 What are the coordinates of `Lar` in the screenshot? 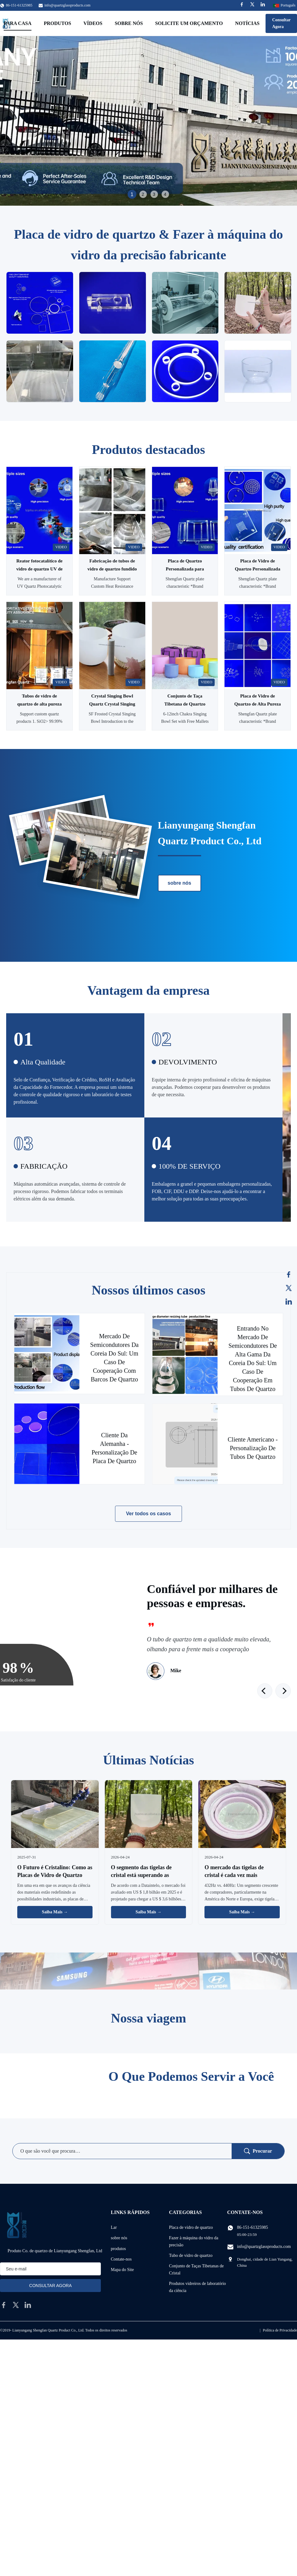 It's located at (114, 2227).